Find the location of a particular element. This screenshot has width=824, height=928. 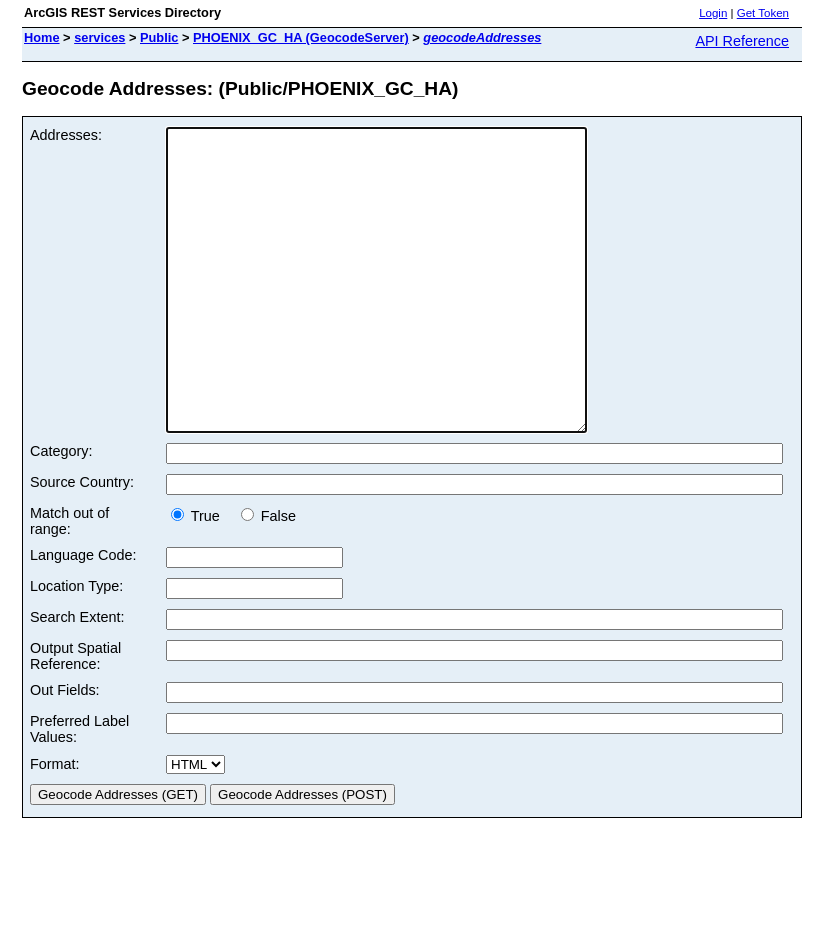

Search Extent: is located at coordinates (77, 677).